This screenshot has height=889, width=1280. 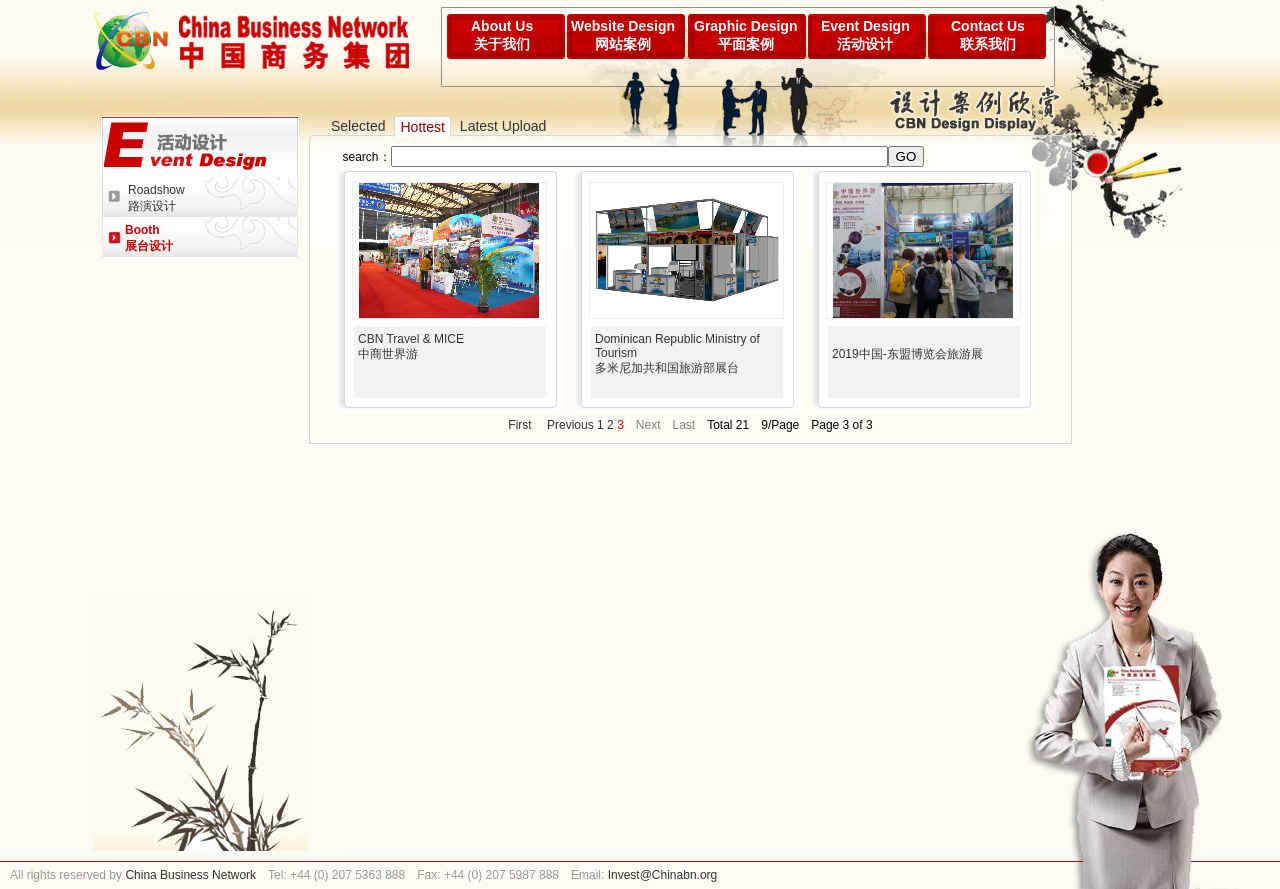 What do you see at coordinates (570, 425) in the screenshot?
I see `Previous` at bounding box center [570, 425].